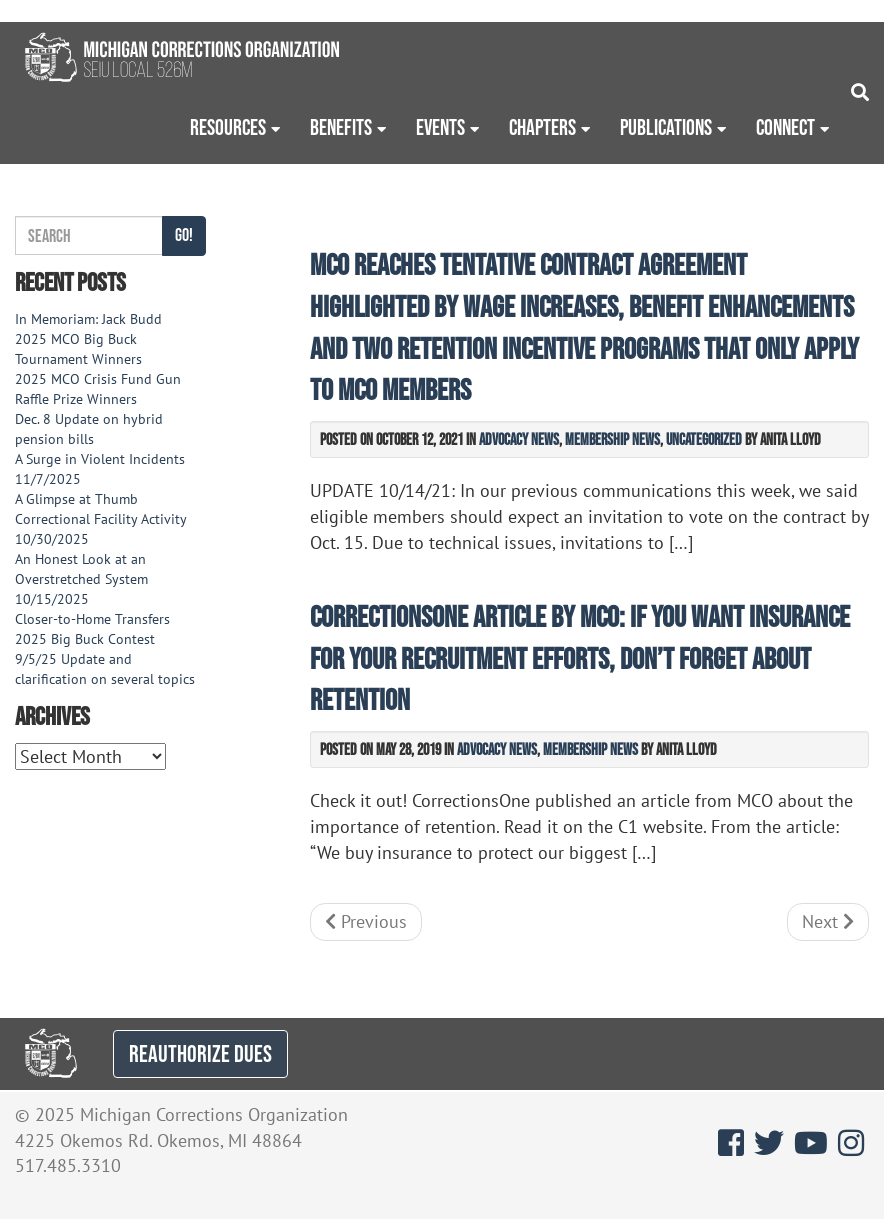 This screenshot has height=1219, width=884. What do you see at coordinates (785, 127) in the screenshot?
I see `Connect` at bounding box center [785, 127].